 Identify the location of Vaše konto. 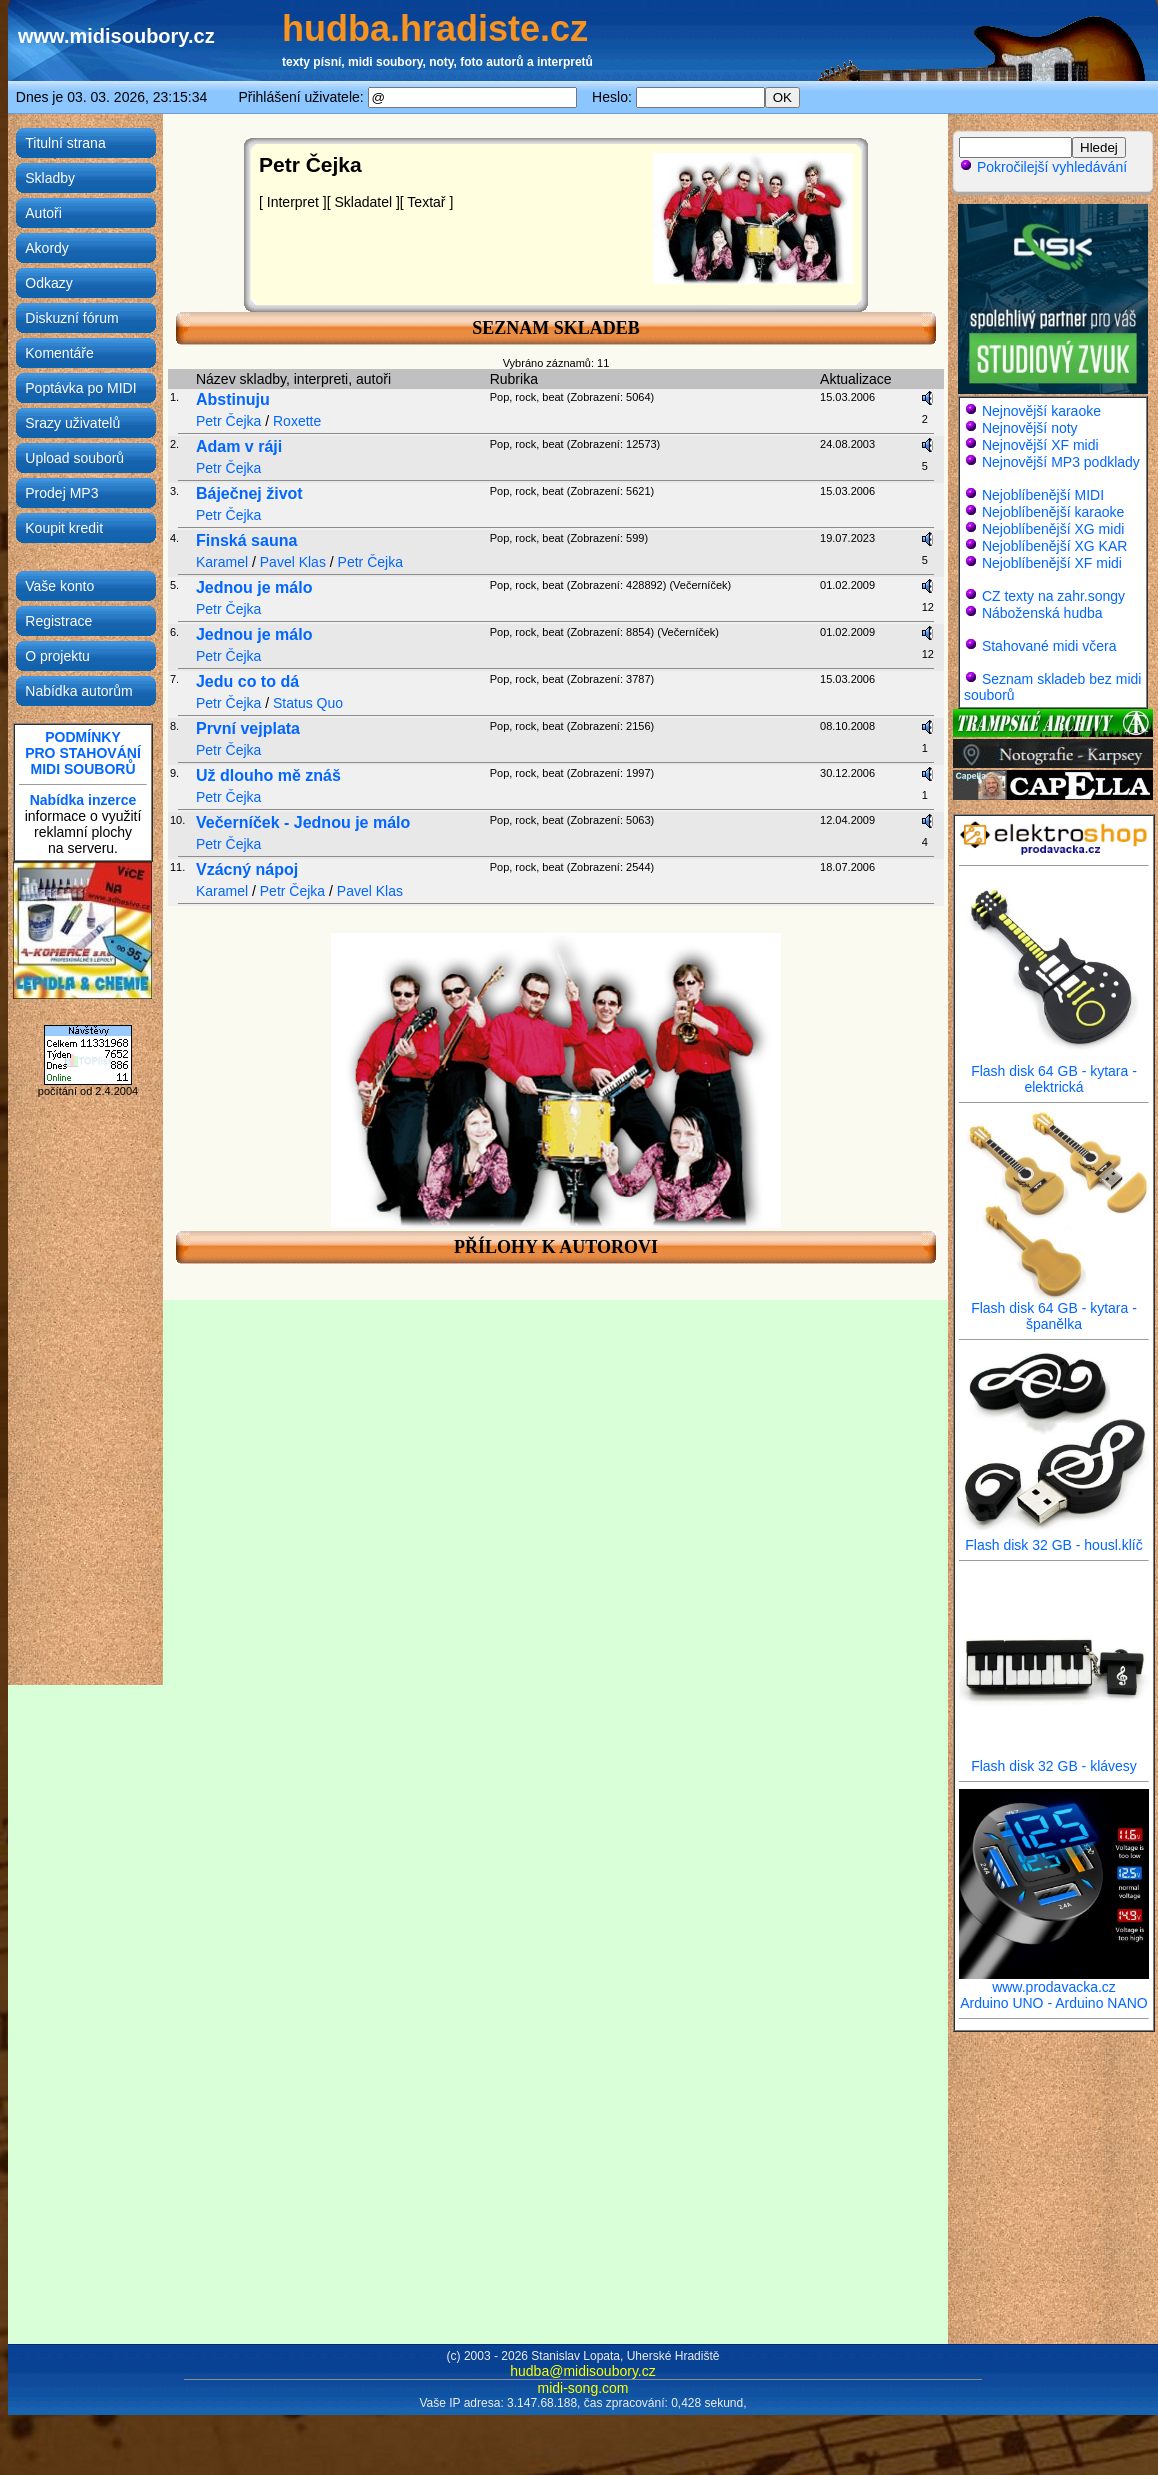
(59, 586).